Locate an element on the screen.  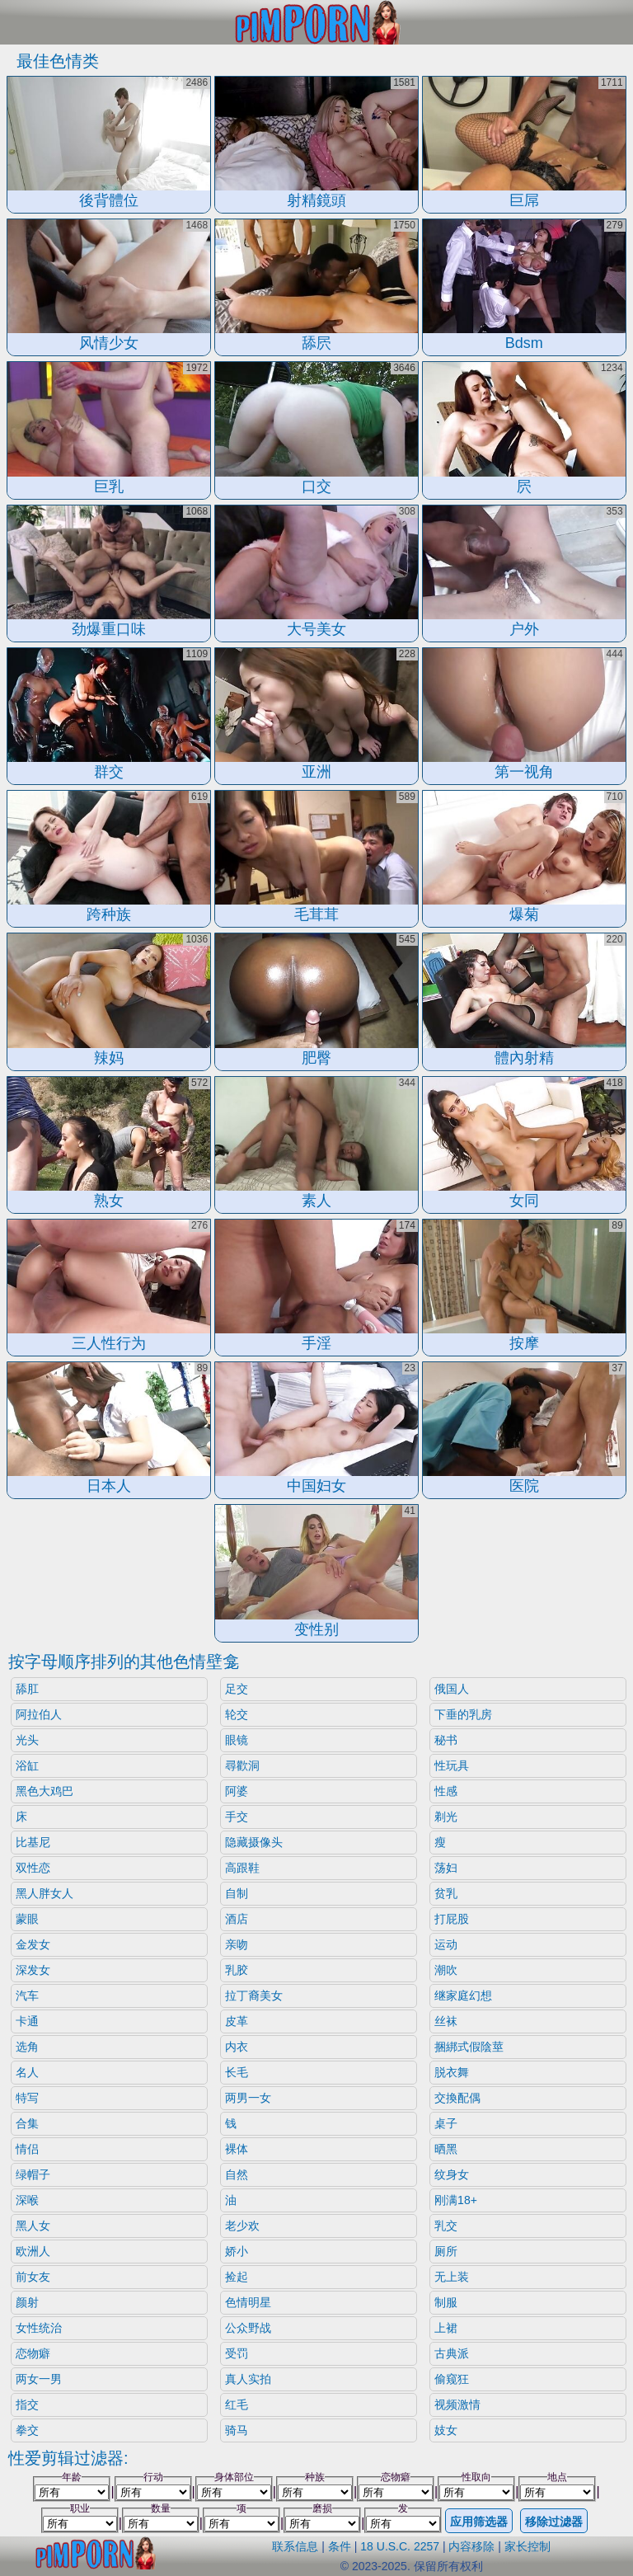
性感 is located at coordinates (445, 1791).